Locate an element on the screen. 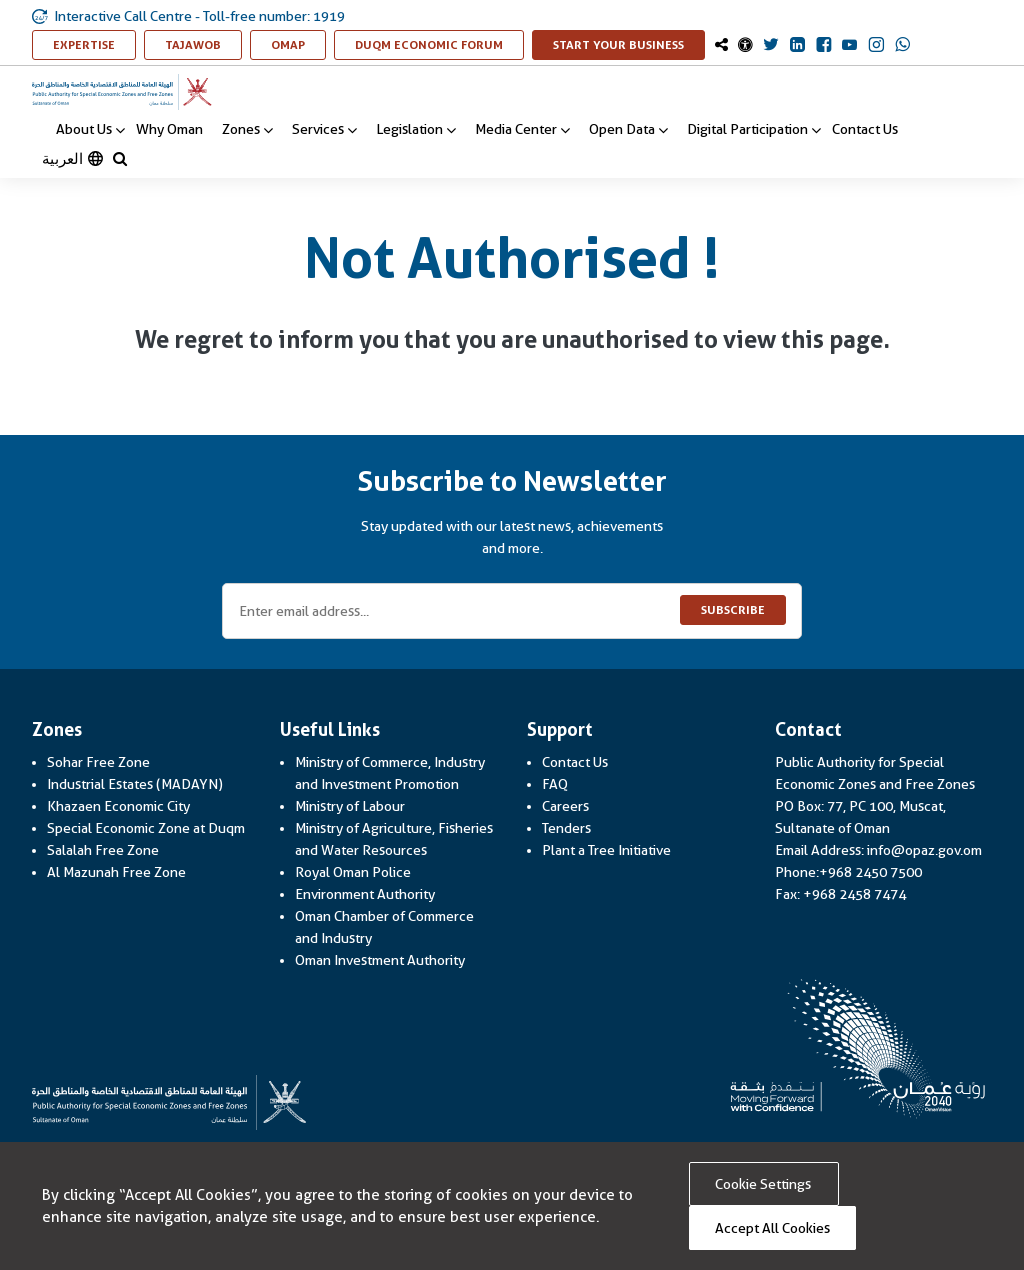  [OmanOpaz Linkedin Link] is located at coordinates (797, 46).